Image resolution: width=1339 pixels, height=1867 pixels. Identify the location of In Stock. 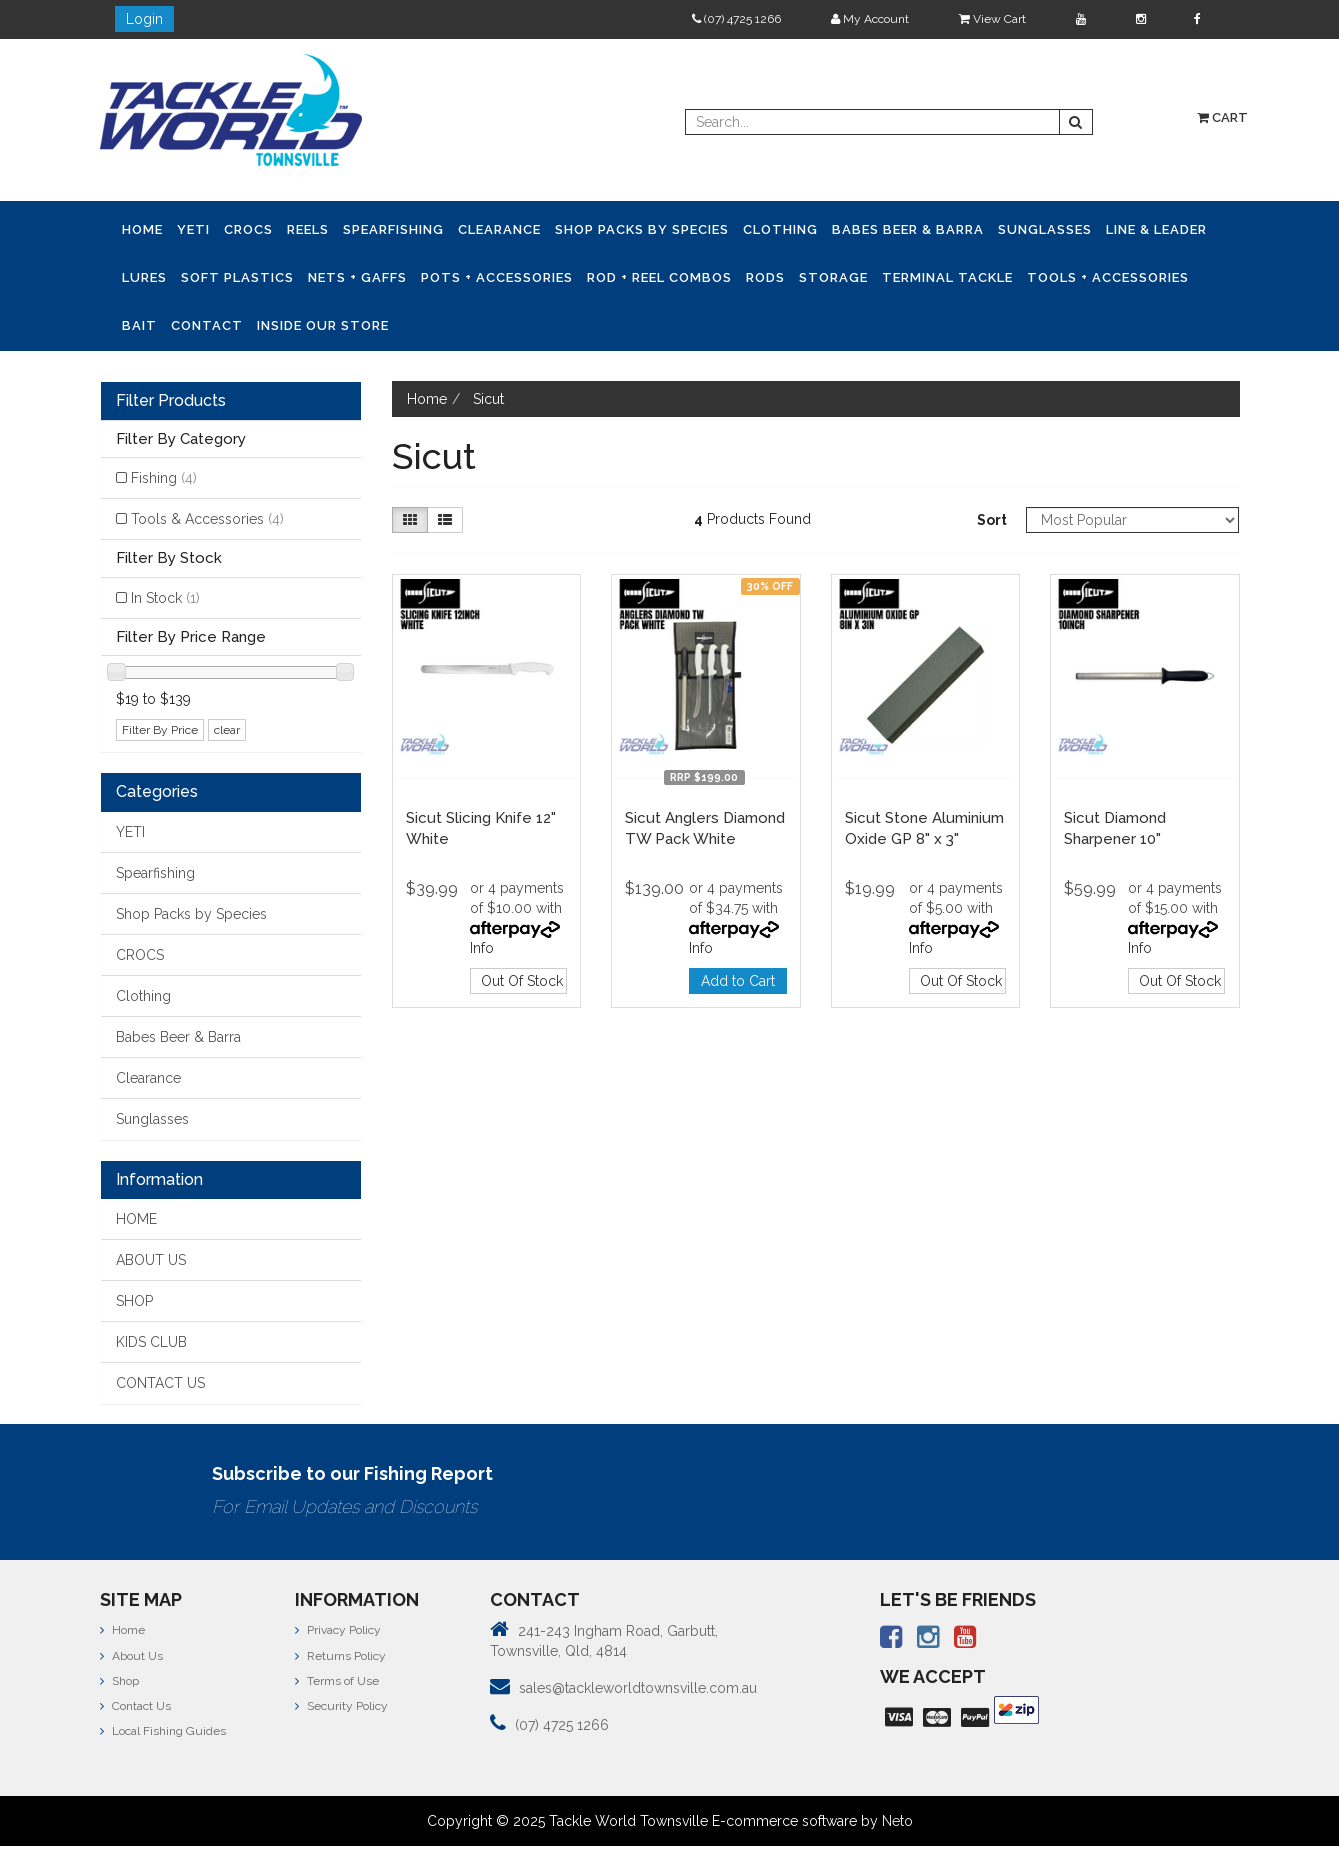
(165, 598).